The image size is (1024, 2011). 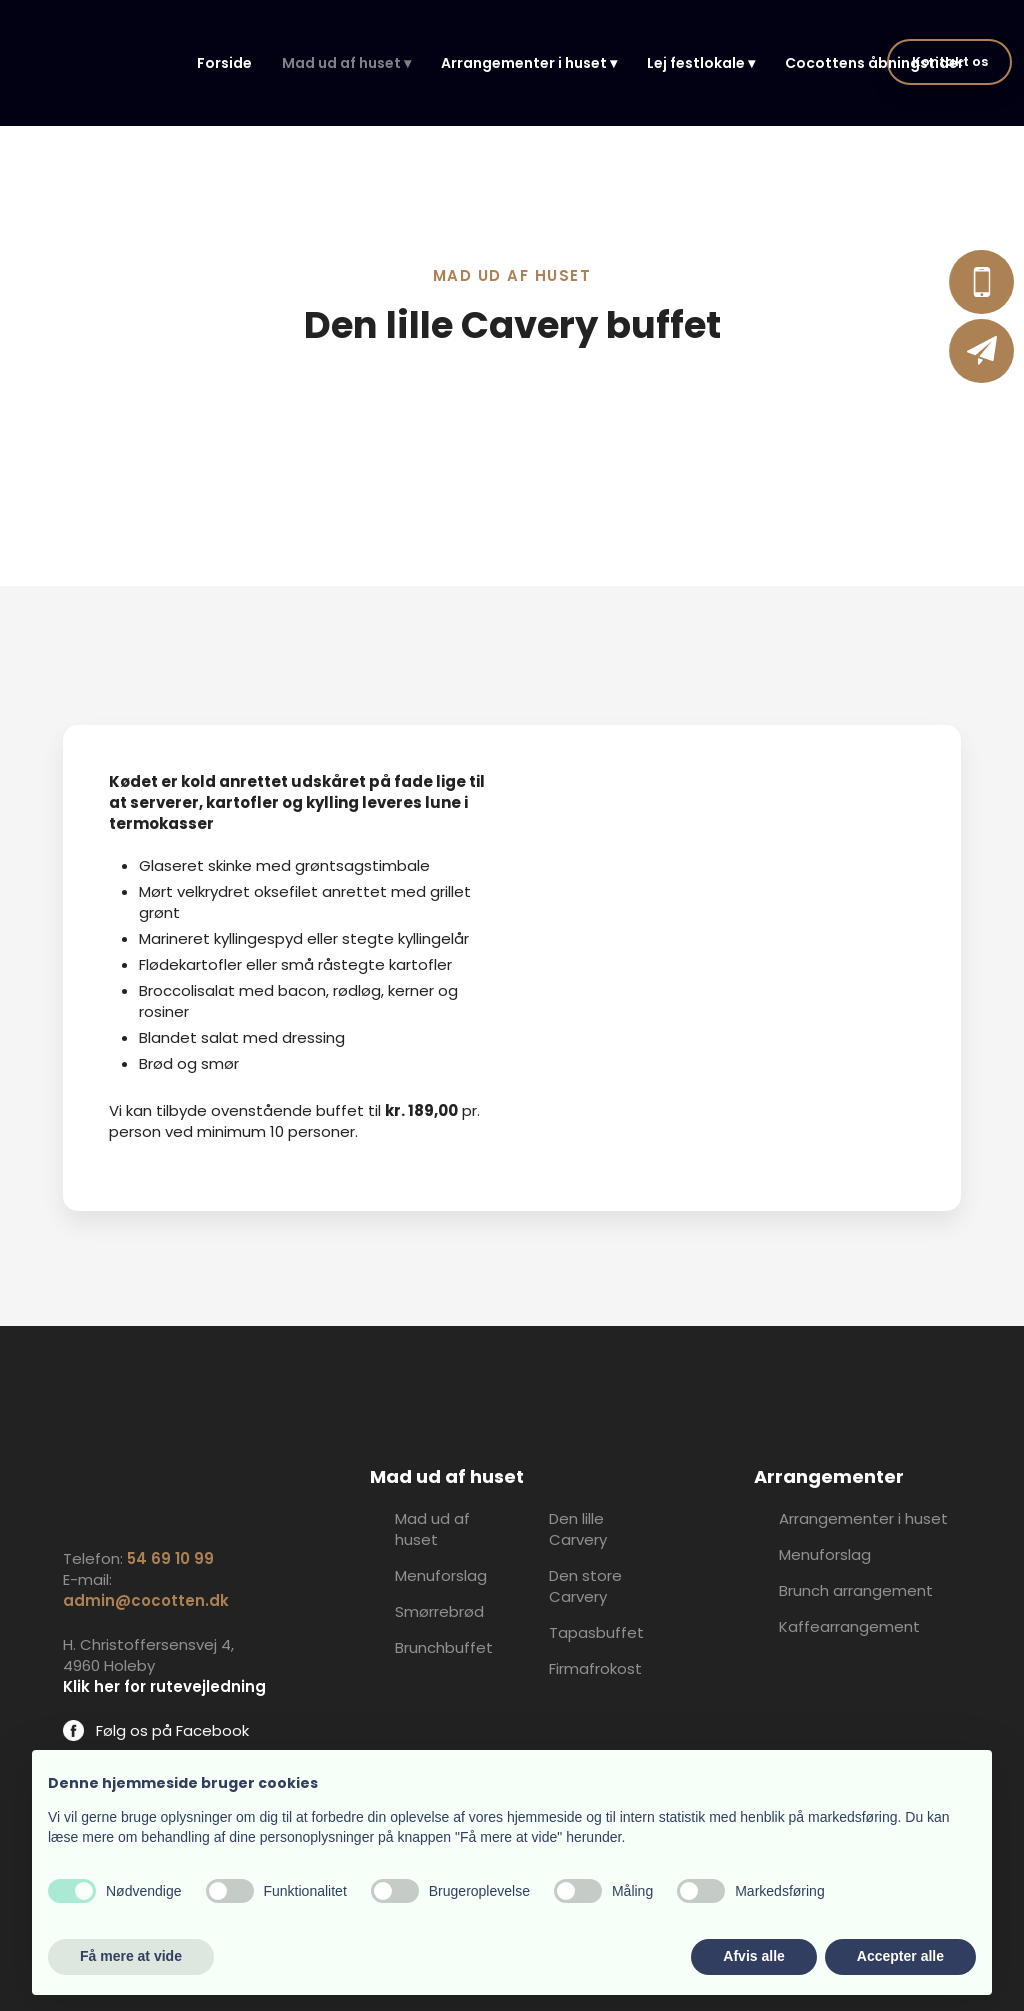 I want to click on admin@cocotten.dk​, so click(x=146, y=1600).